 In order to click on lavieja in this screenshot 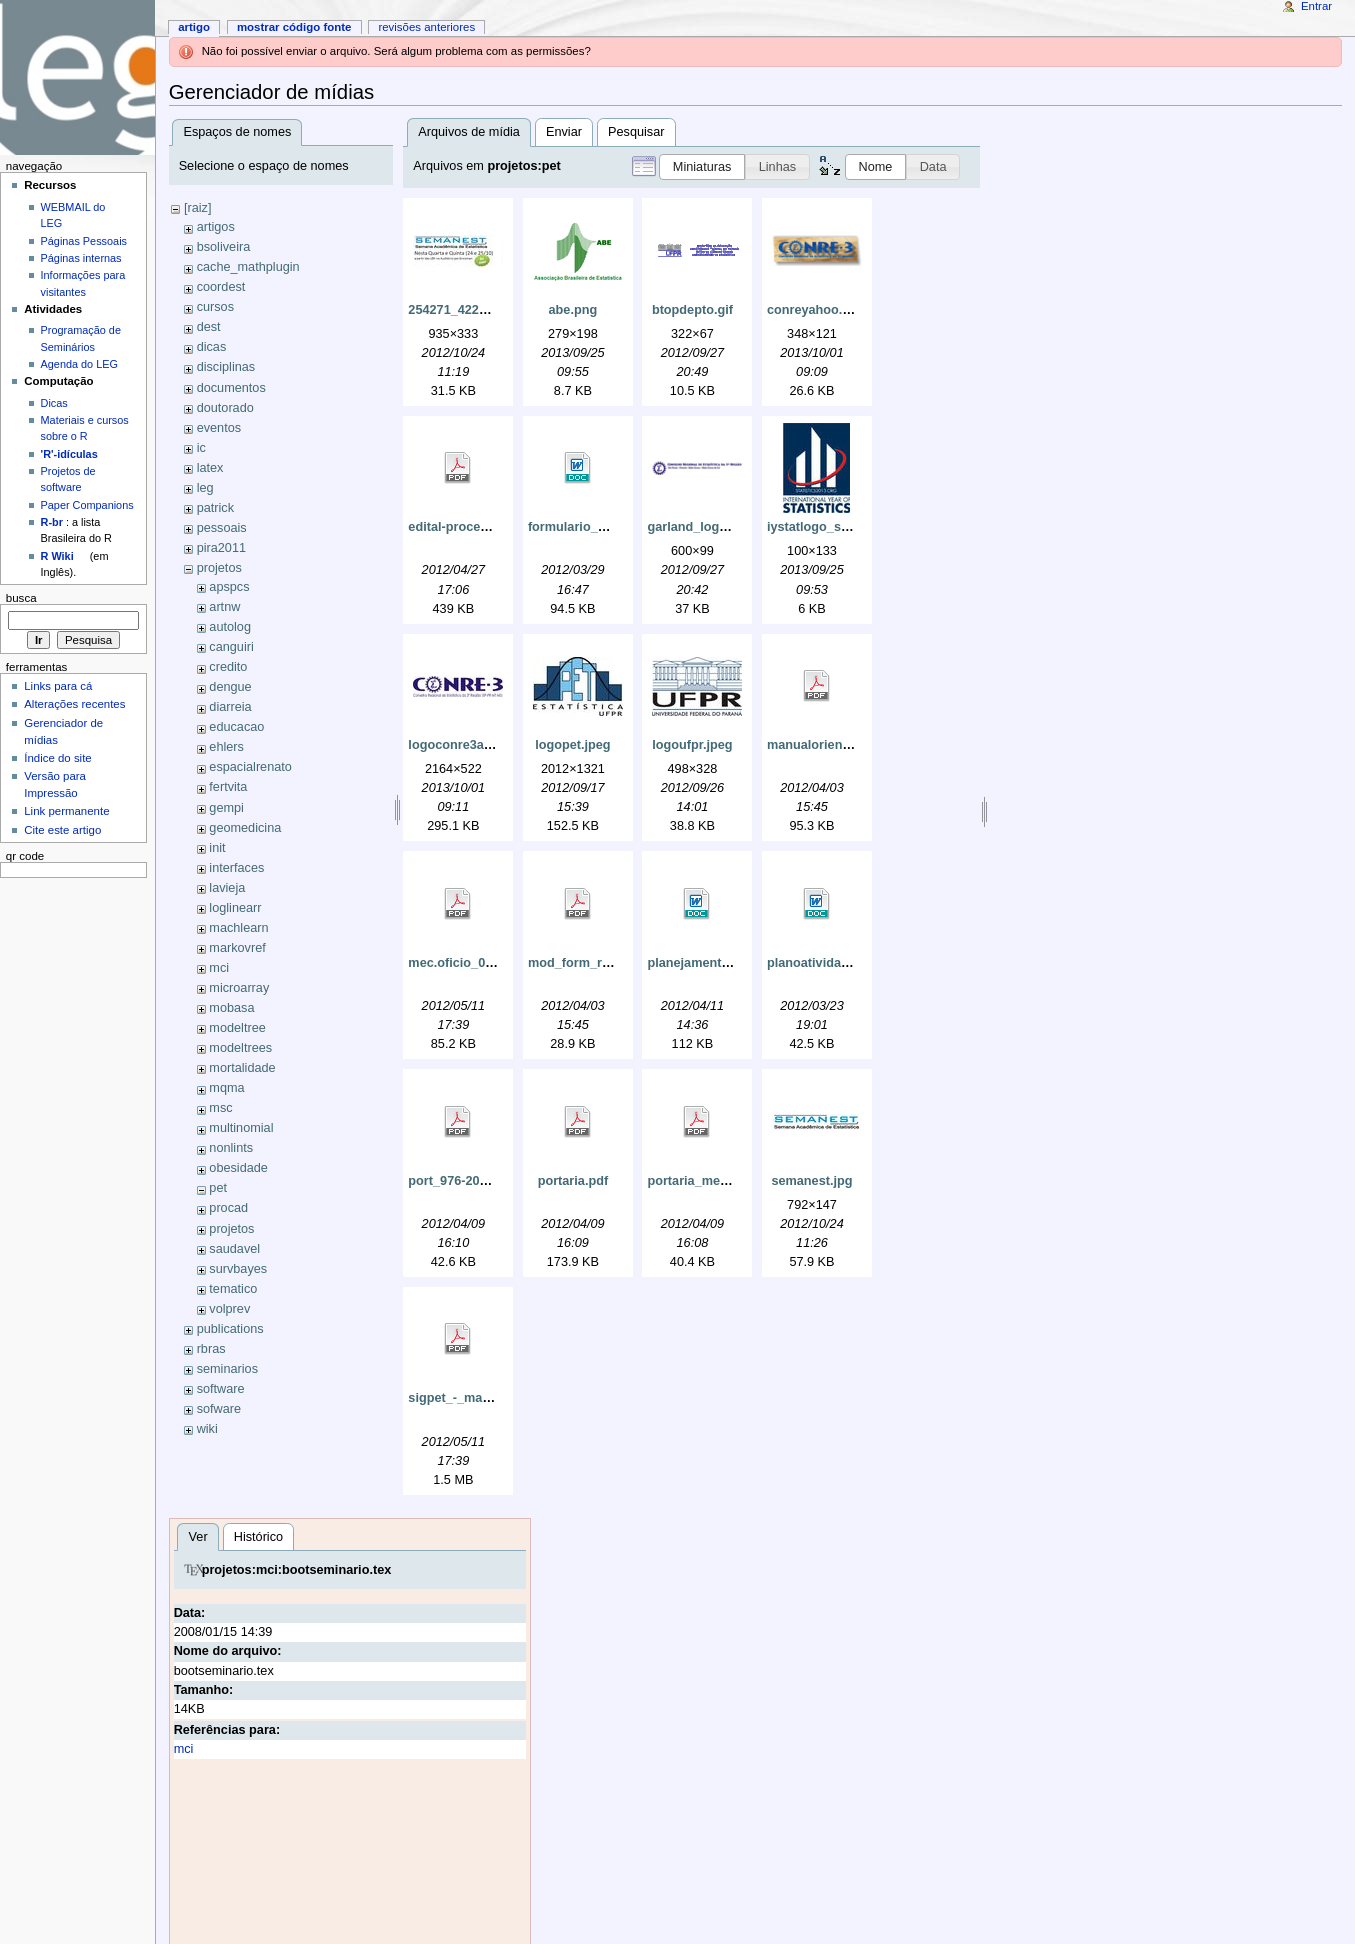, I will do `click(227, 888)`.